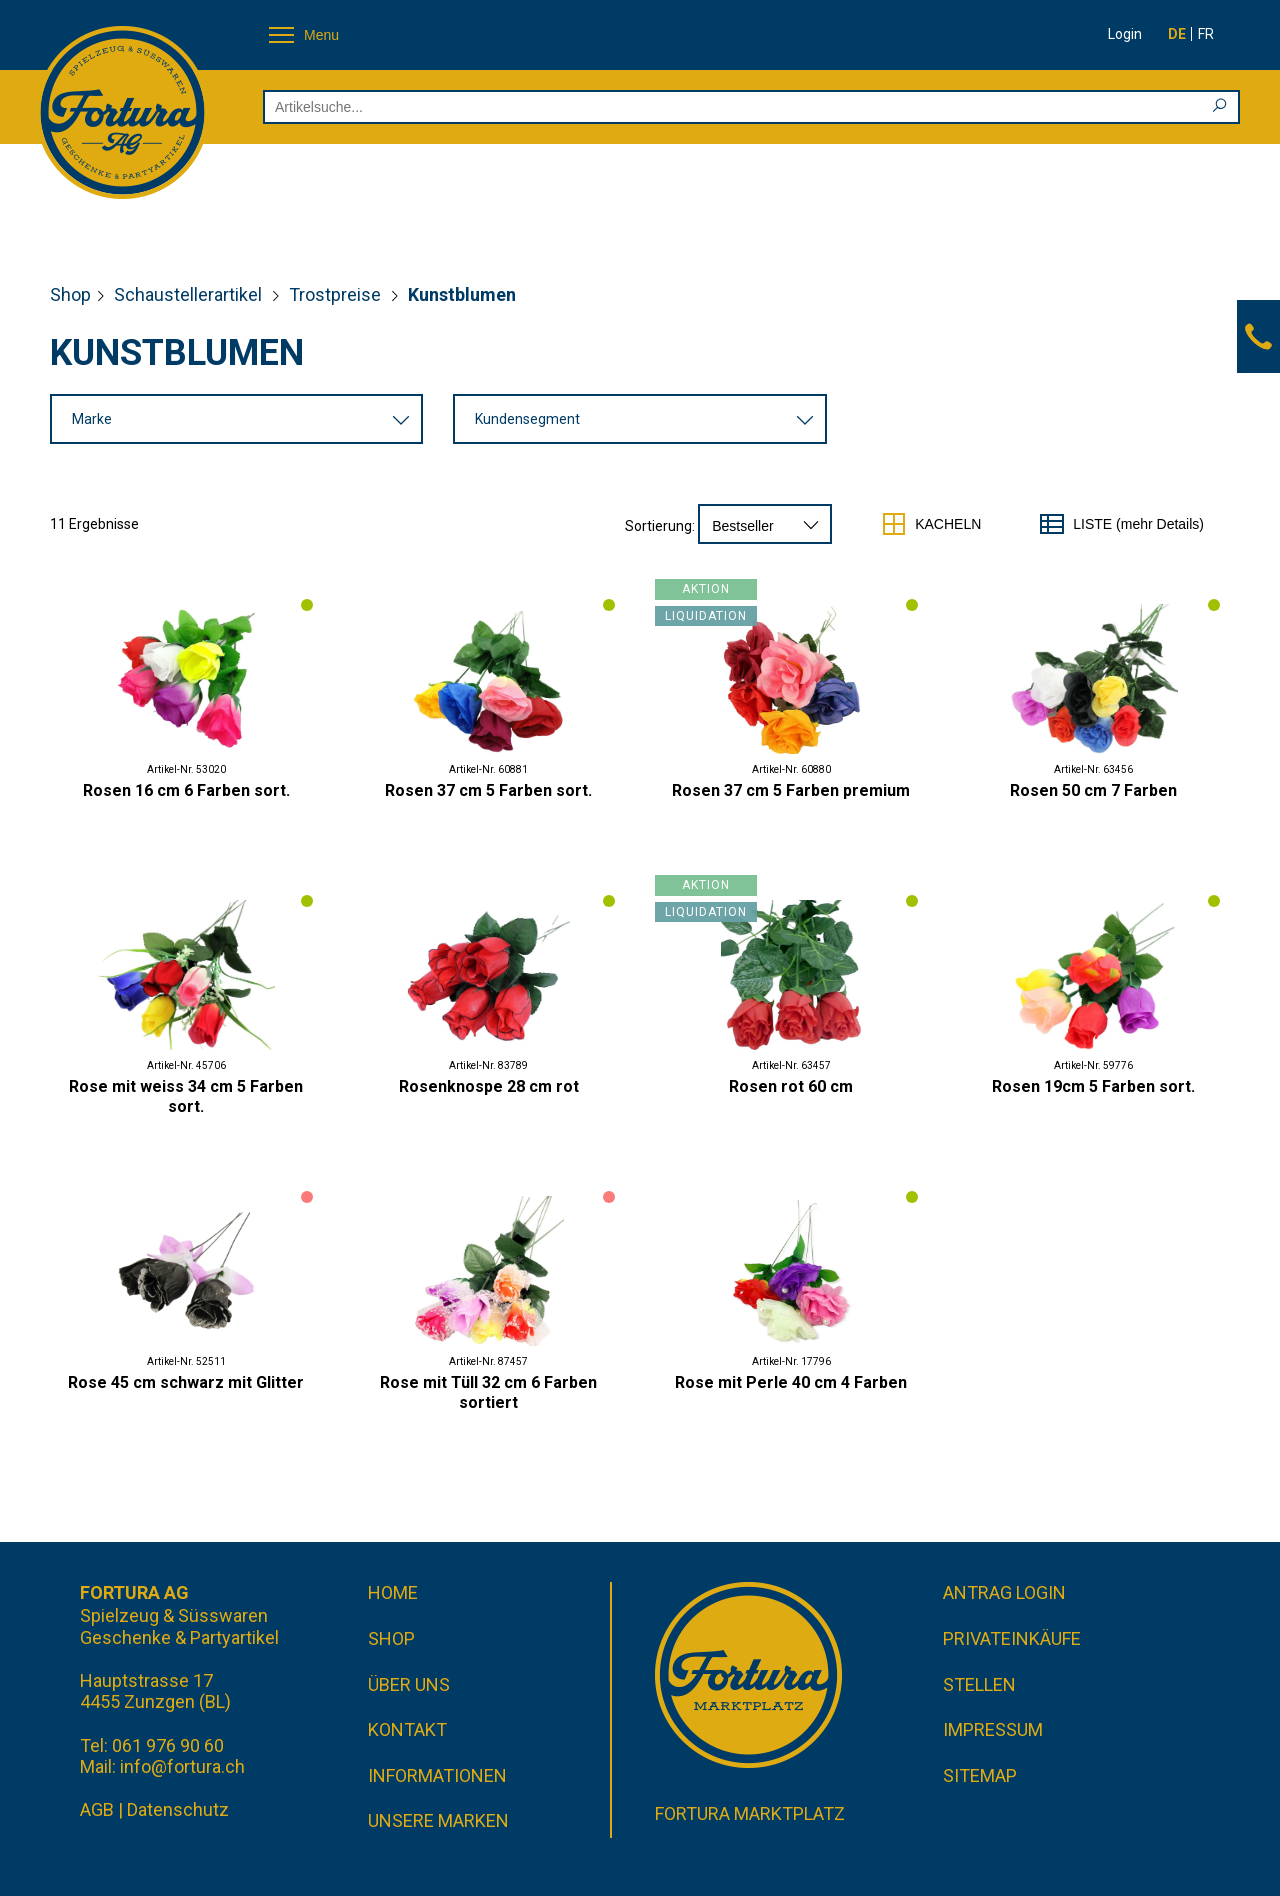  I want to click on Antrag Login, so click(1004, 1592).